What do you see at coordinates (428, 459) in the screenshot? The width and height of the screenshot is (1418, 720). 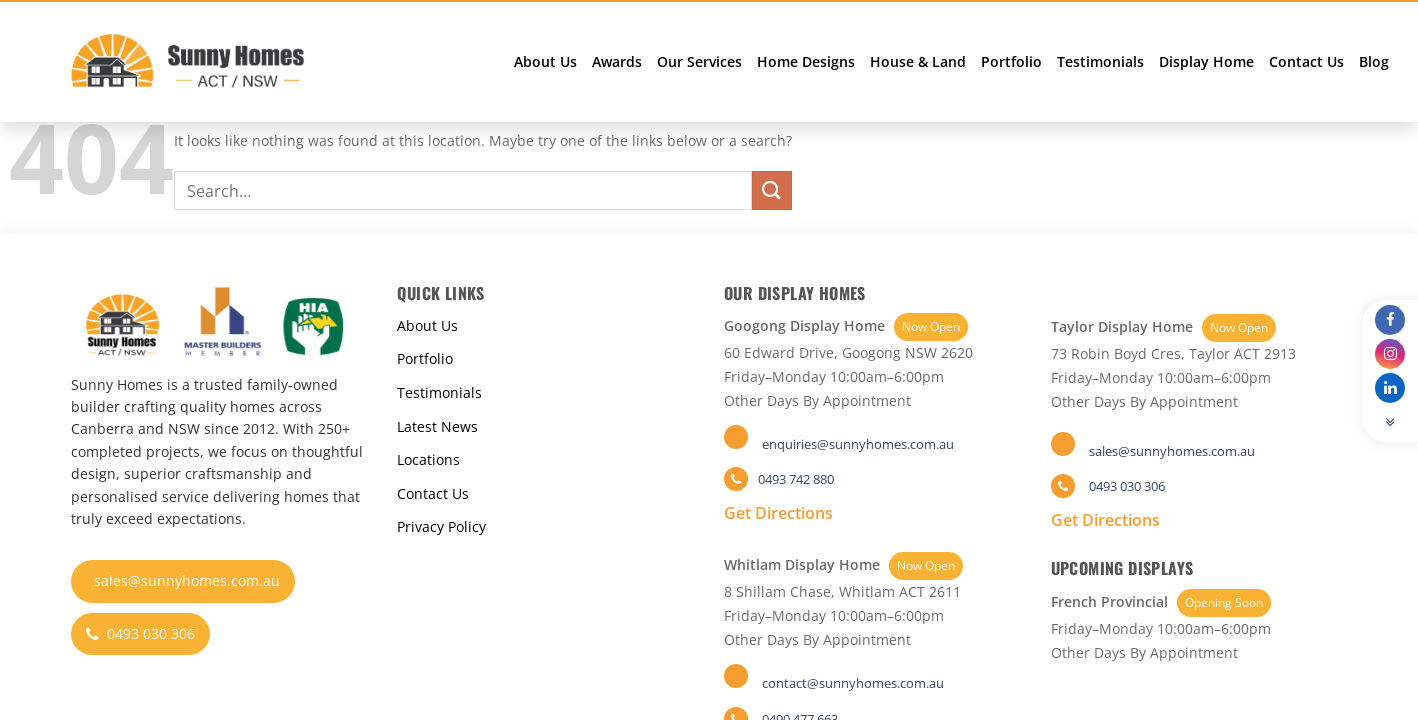 I see `Locations` at bounding box center [428, 459].